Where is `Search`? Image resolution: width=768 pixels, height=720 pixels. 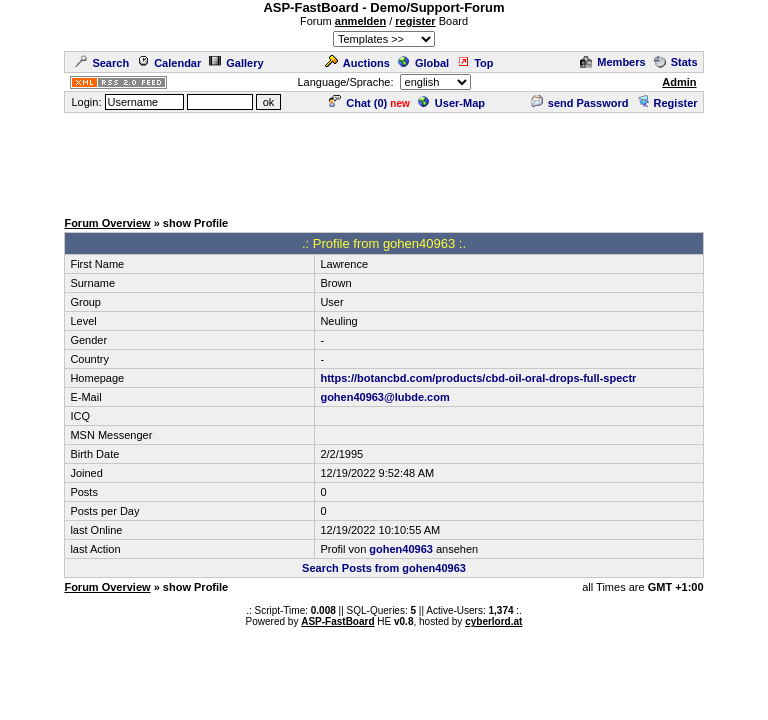 Search is located at coordinates (102, 63).